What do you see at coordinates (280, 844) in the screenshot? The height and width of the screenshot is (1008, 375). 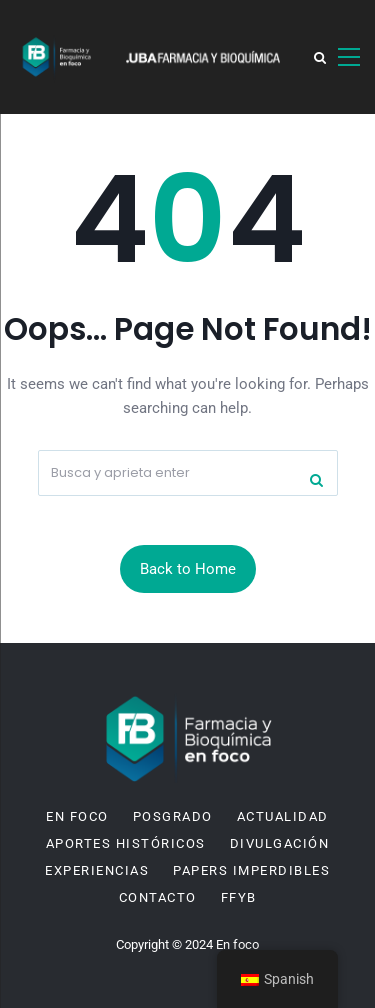 I see `Divulgación` at bounding box center [280, 844].